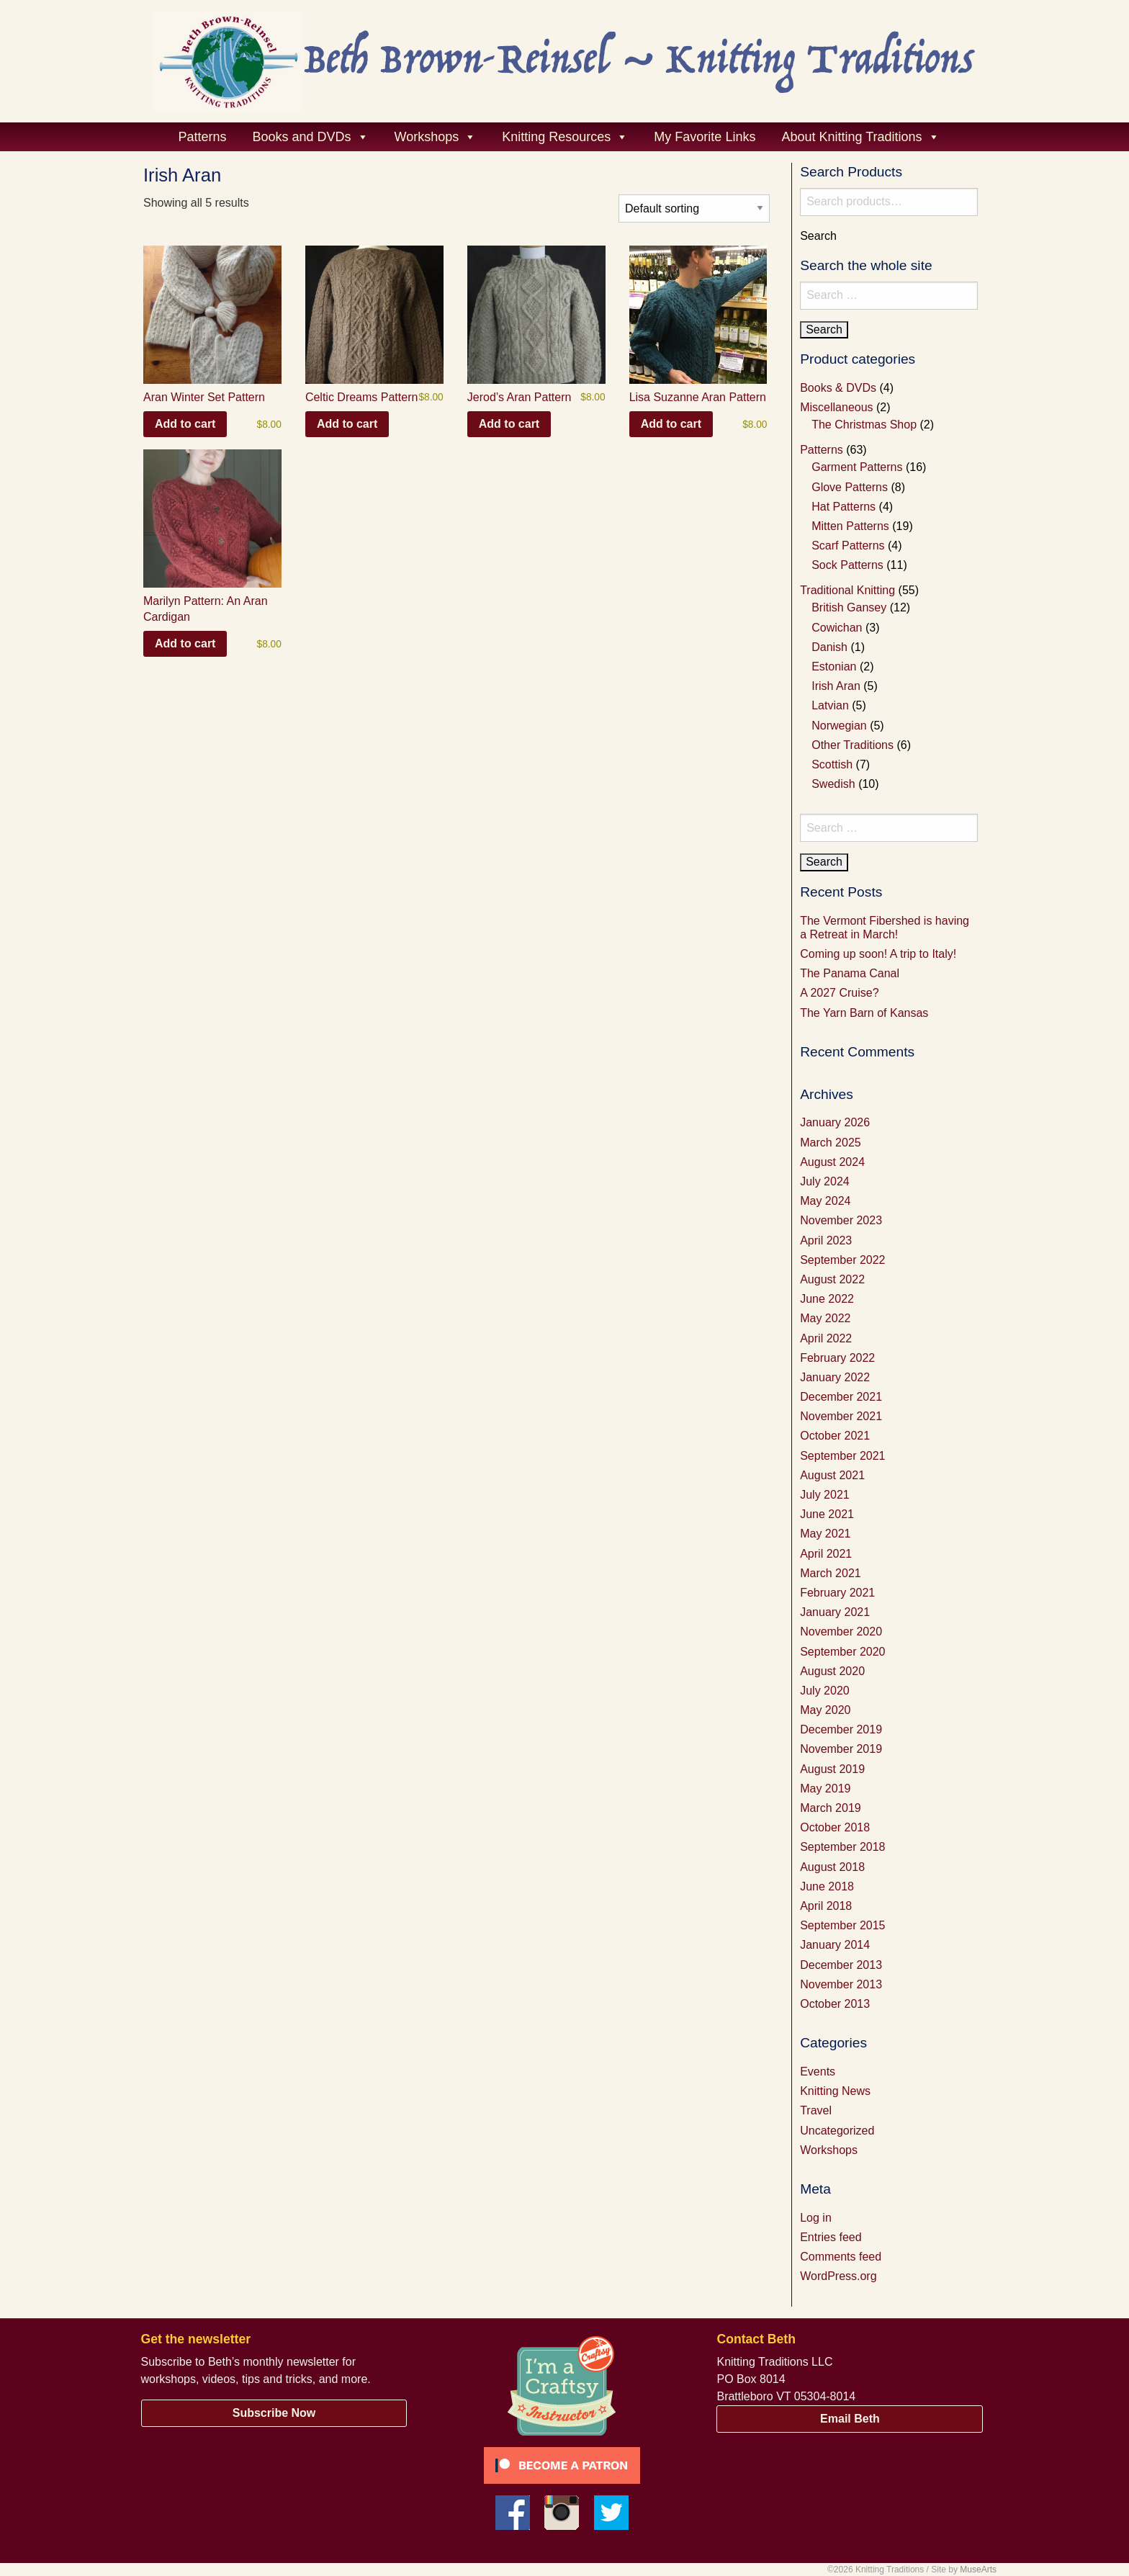 This screenshot has height=2576, width=1129. What do you see at coordinates (817, 2071) in the screenshot?
I see `Events` at bounding box center [817, 2071].